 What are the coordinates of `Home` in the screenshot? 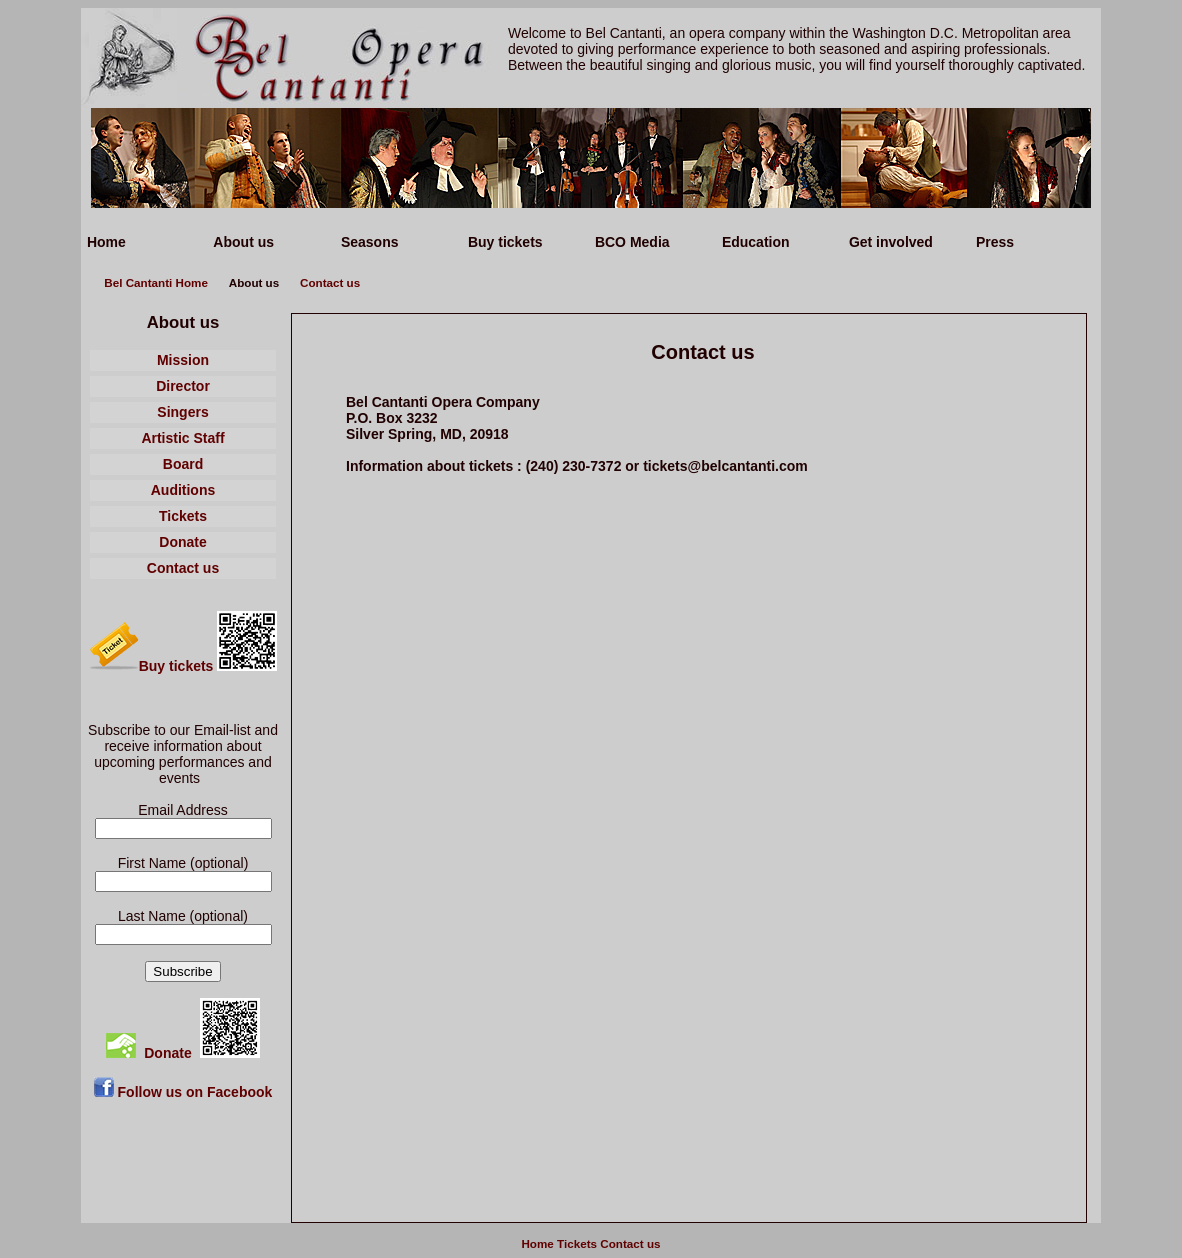 It's located at (104, 242).